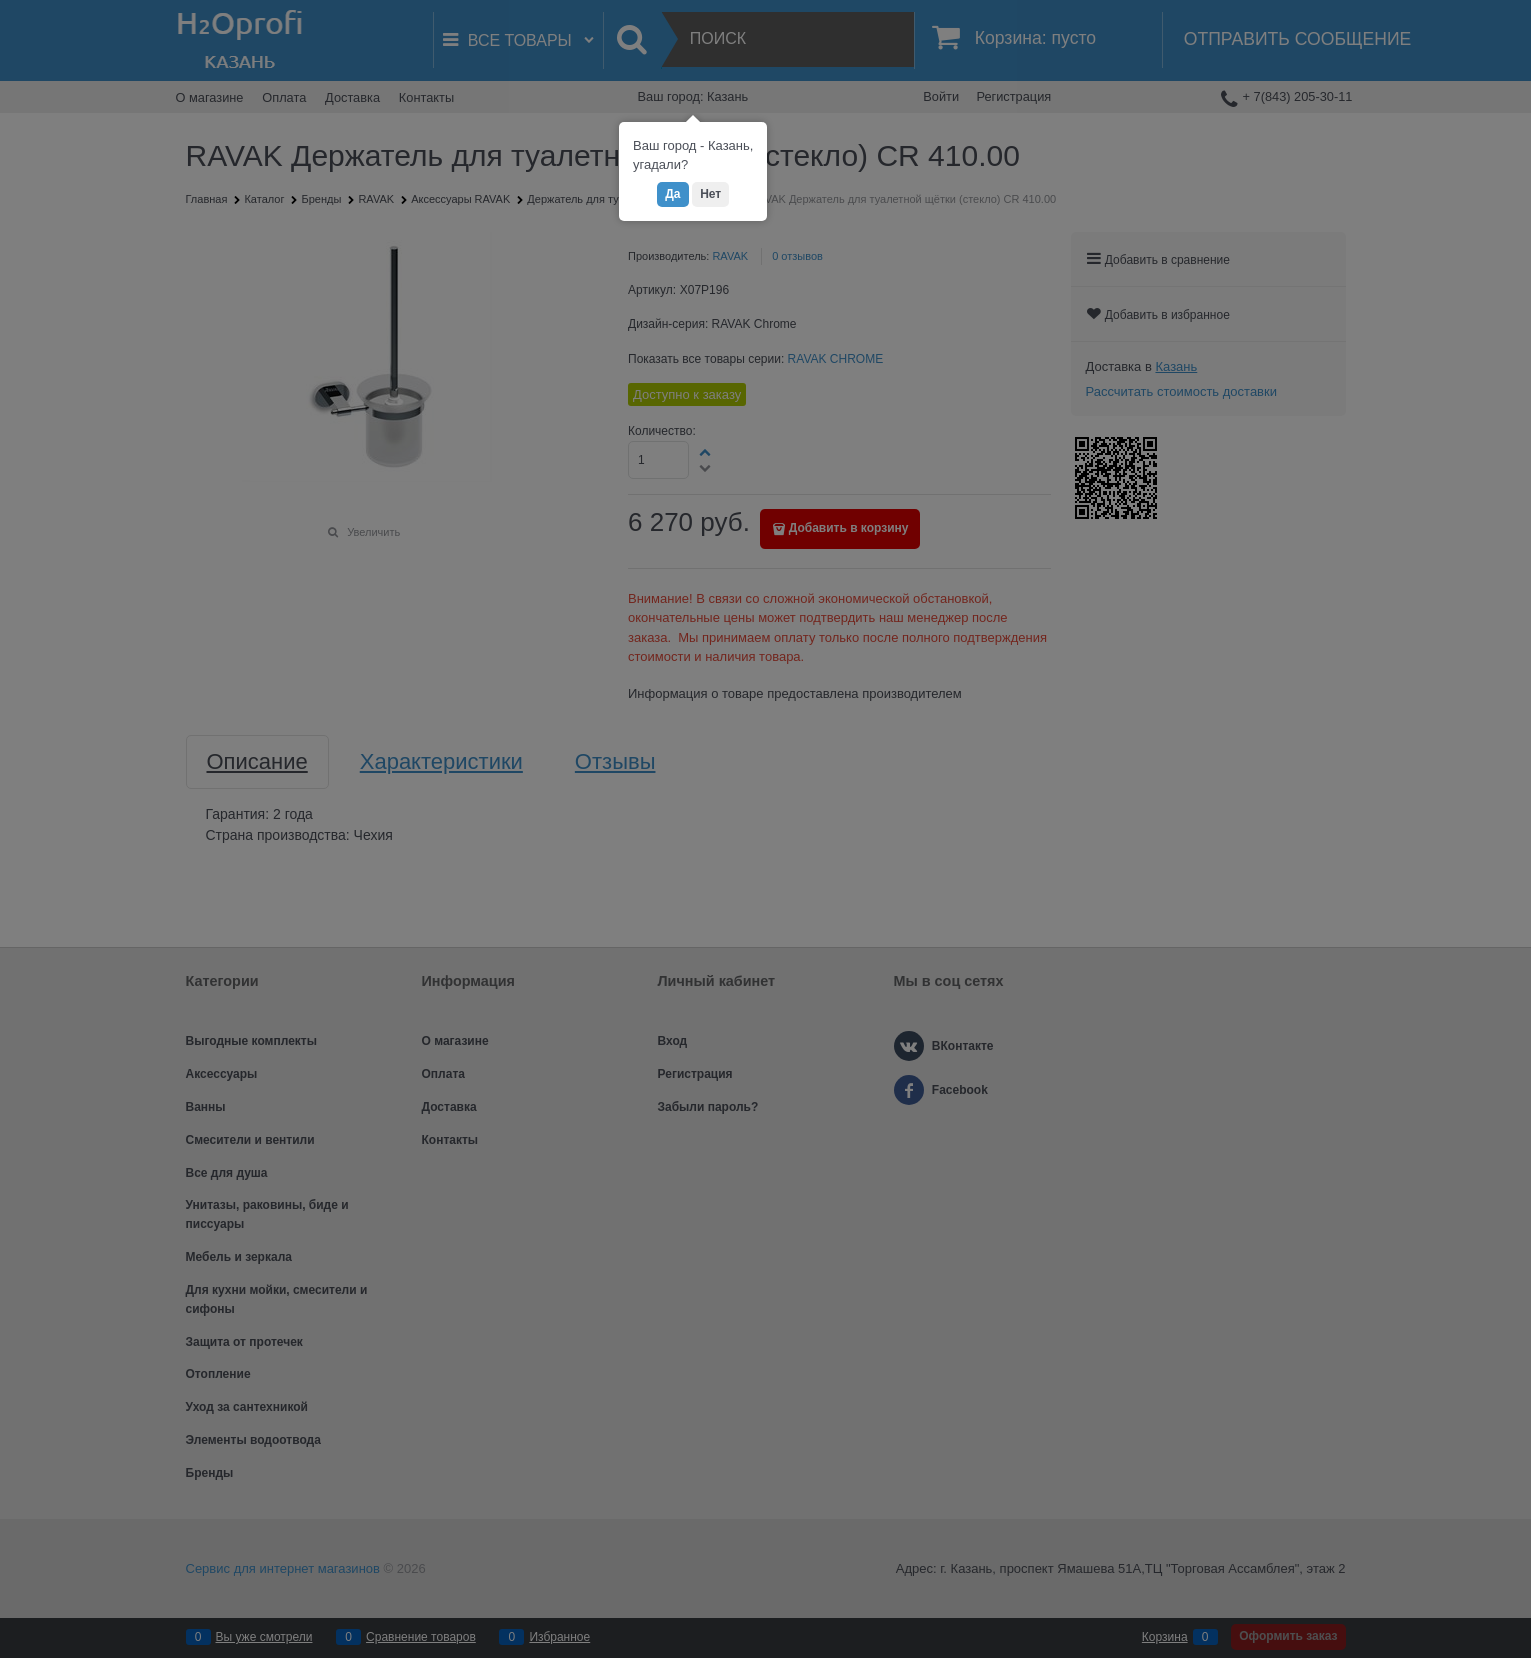 The image size is (1531, 1658). Describe the element at coordinates (672, 194) in the screenshot. I see `Да` at that location.